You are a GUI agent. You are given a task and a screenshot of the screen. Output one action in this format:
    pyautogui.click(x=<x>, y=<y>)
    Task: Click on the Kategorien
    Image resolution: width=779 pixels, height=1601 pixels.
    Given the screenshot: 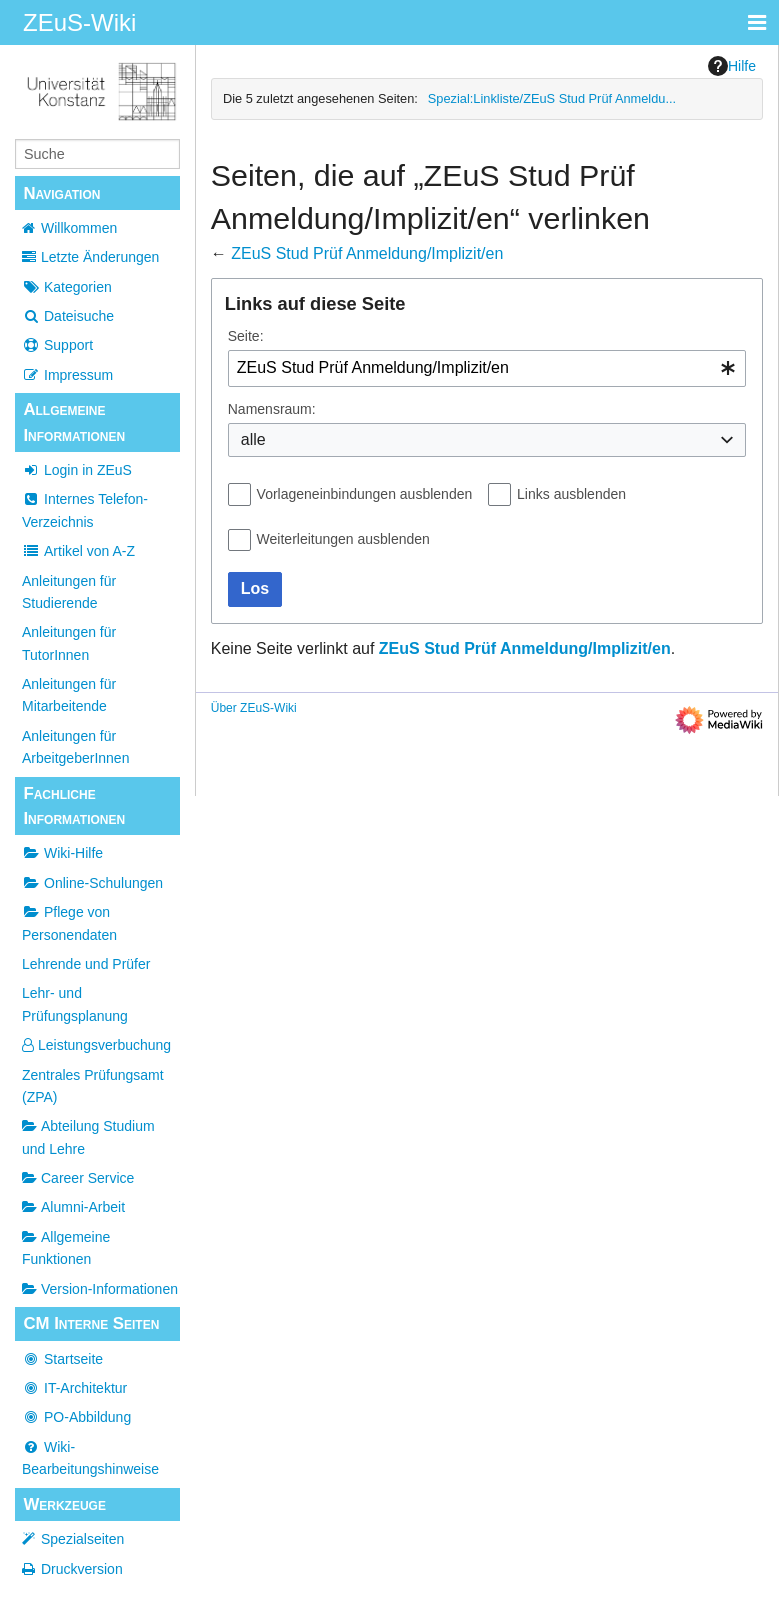 What is the action you would take?
    pyautogui.click(x=67, y=287)
    